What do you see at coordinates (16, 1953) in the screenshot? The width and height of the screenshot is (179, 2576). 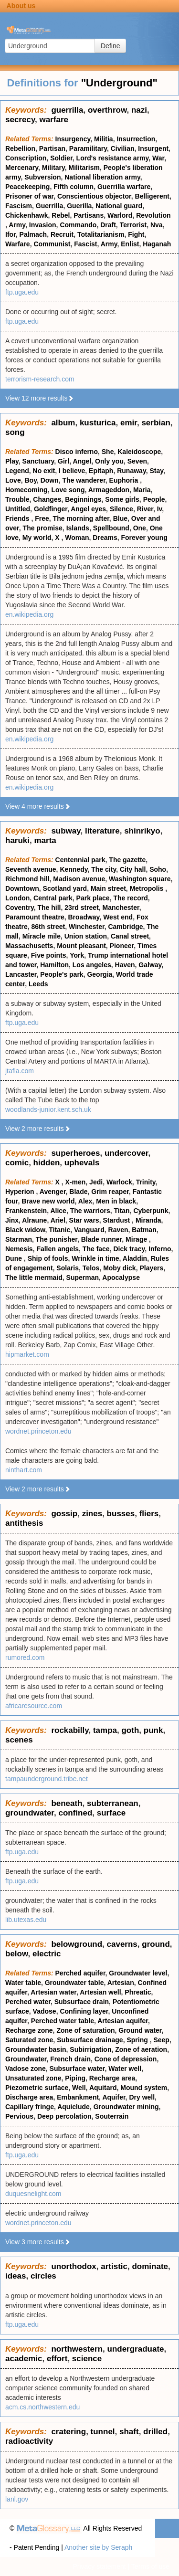 I see `below` at bounding box center [16, 1953].